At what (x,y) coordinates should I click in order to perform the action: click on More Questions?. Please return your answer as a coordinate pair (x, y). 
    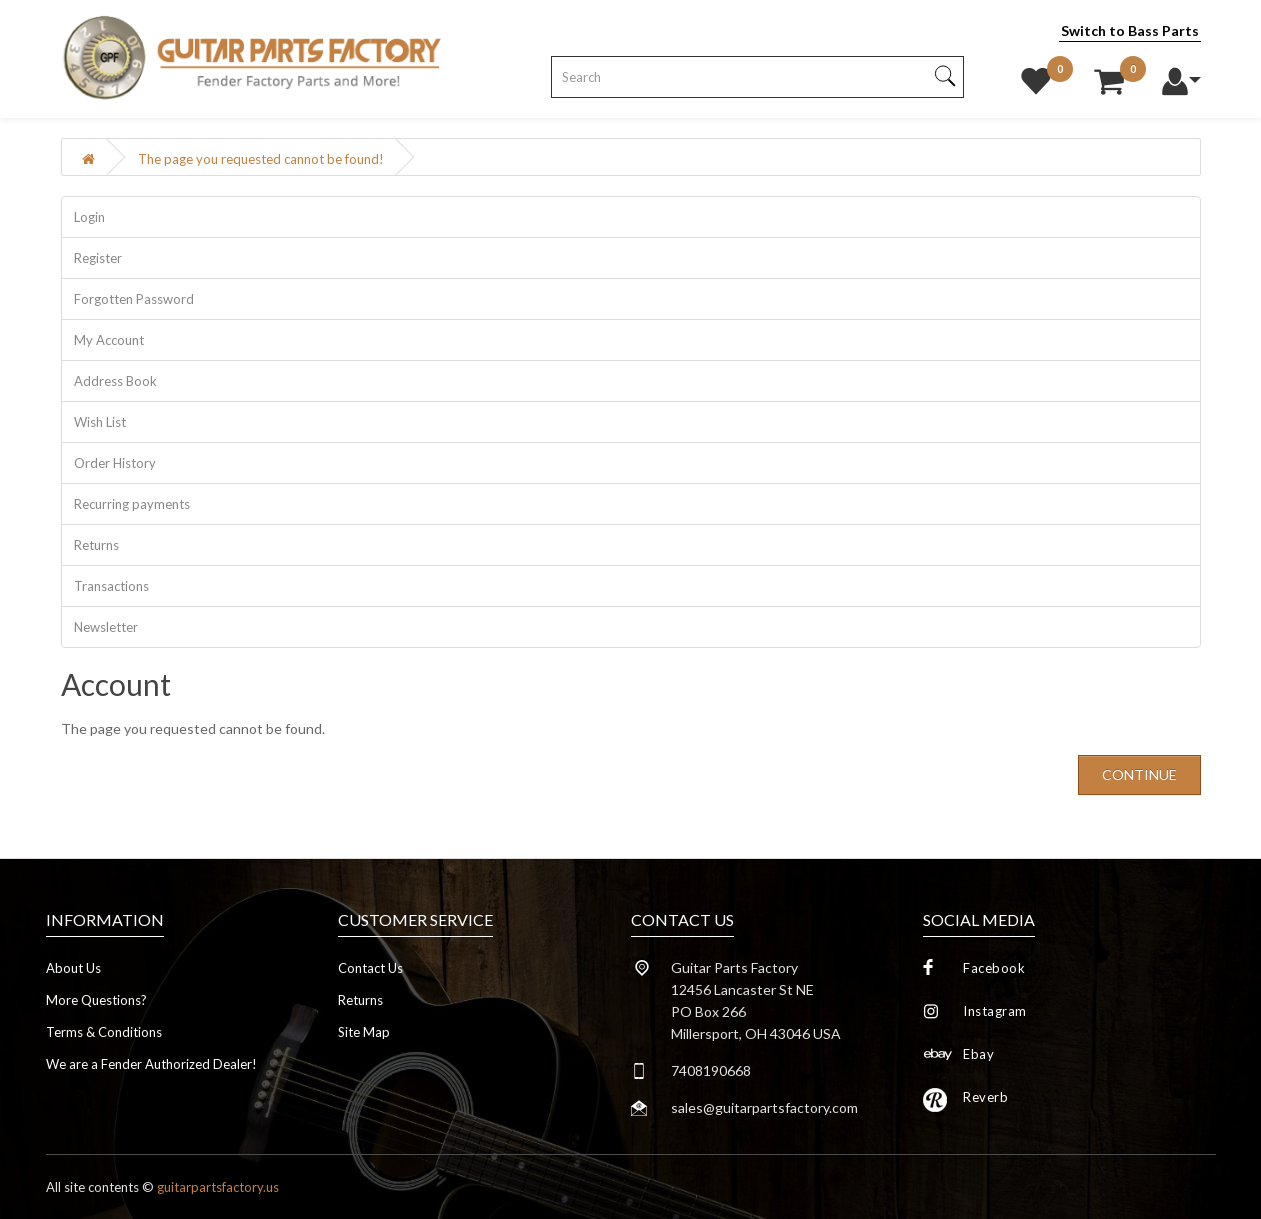
    Looking at the image, I should click on (96, 1000).